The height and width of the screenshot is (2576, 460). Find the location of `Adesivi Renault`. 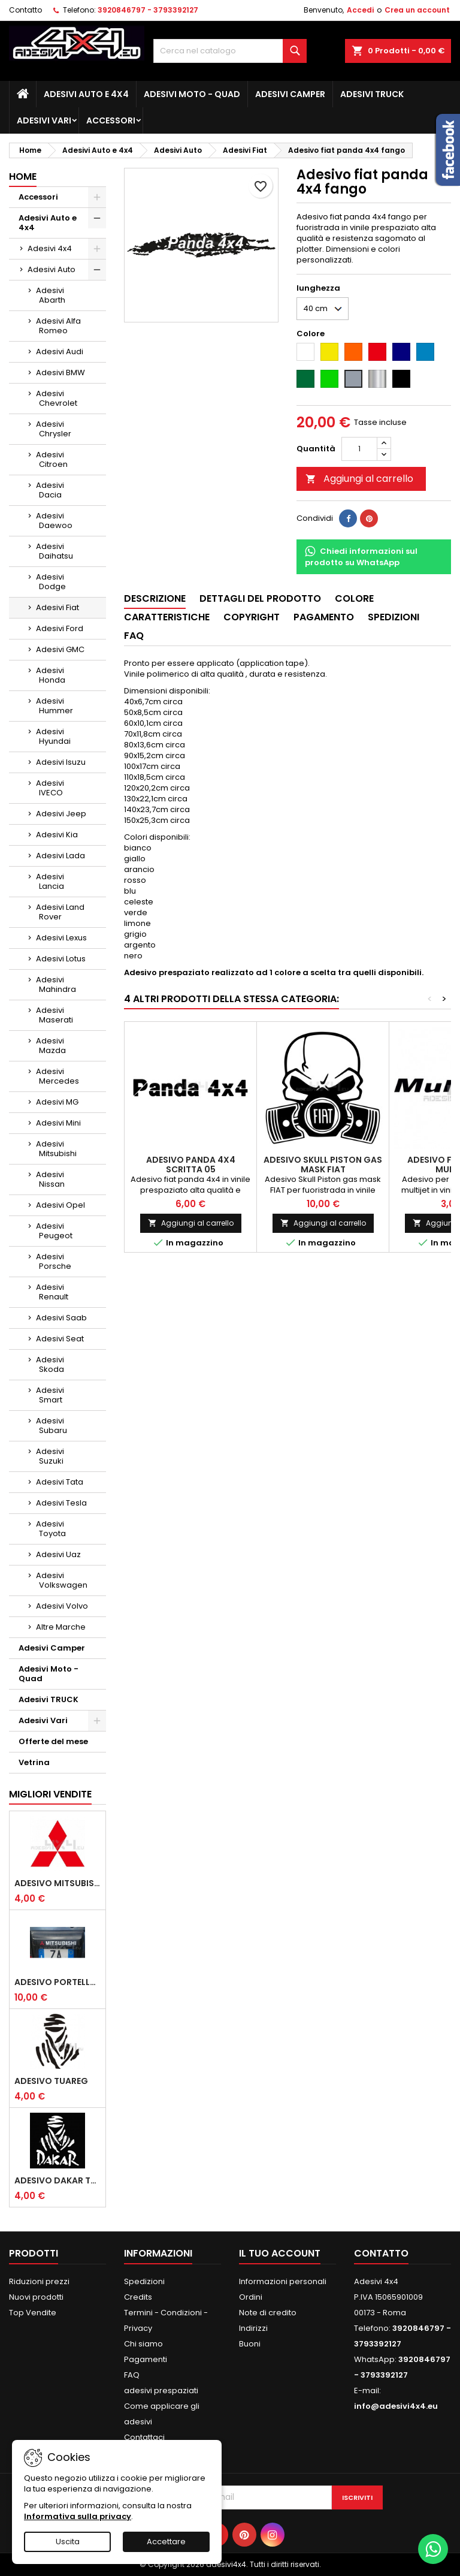

Adesivi Renault is located at coordinates (52, 1291).